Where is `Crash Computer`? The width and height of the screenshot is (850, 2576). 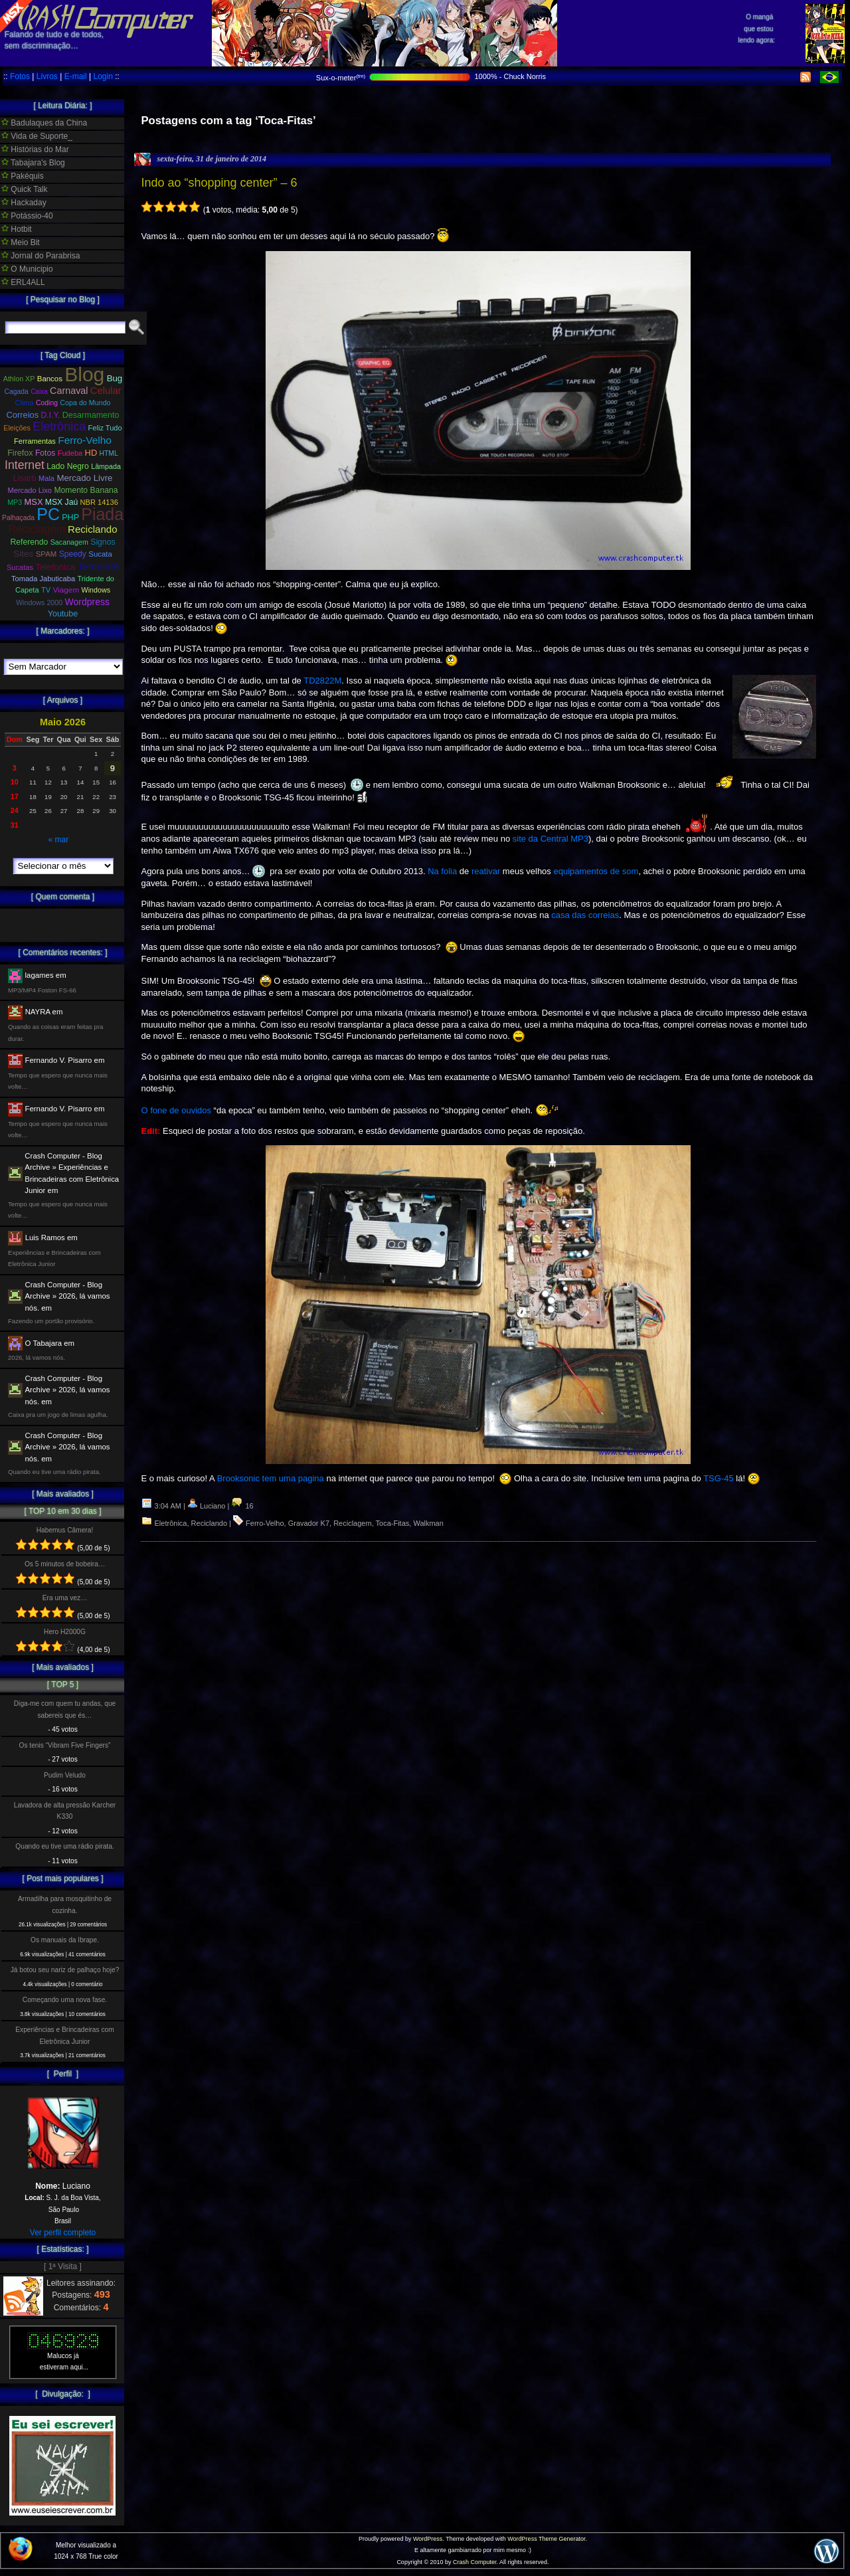 Crash Computer is located at coordinates (475, 2562).